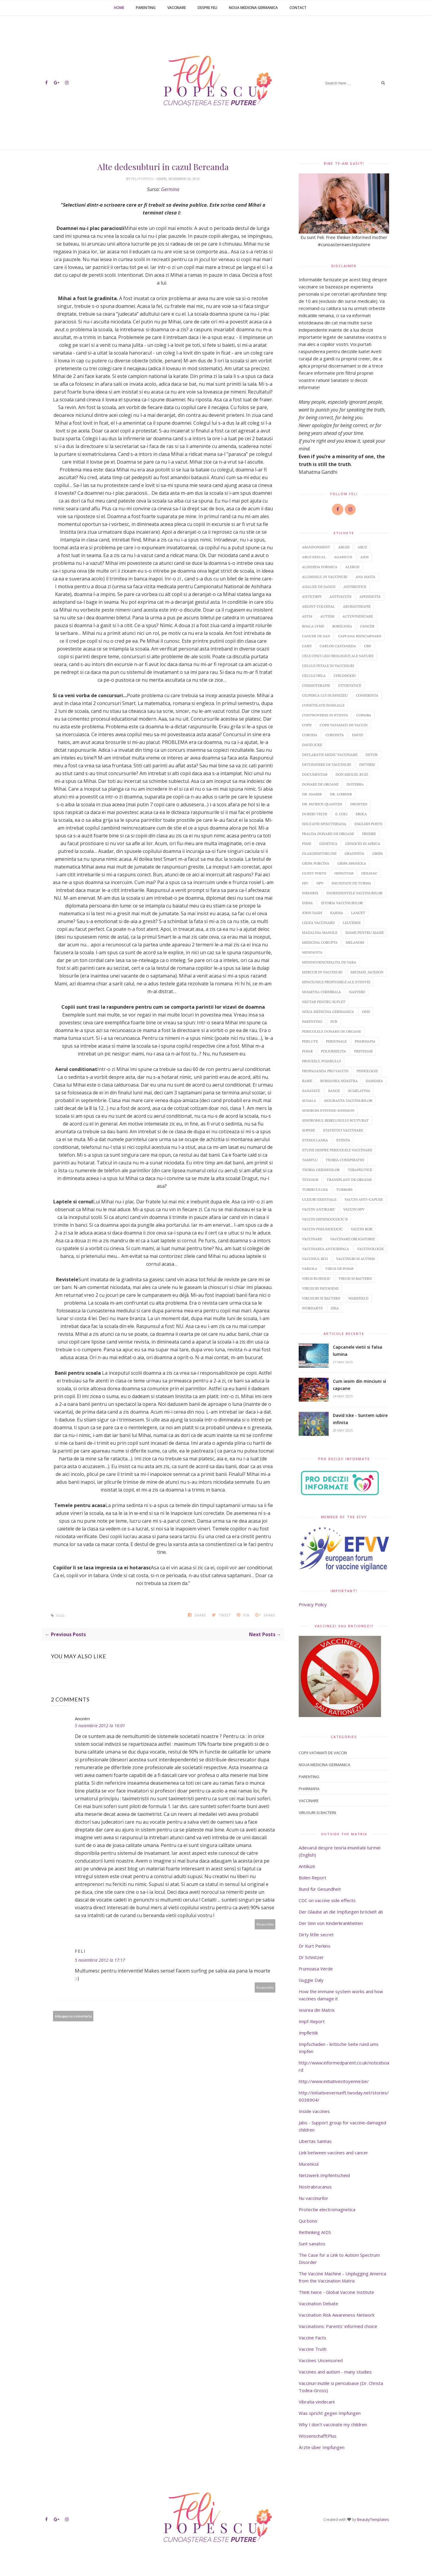 The image size is (431, 2576). I want to click on Romanika noastra, so click(339, 1080).